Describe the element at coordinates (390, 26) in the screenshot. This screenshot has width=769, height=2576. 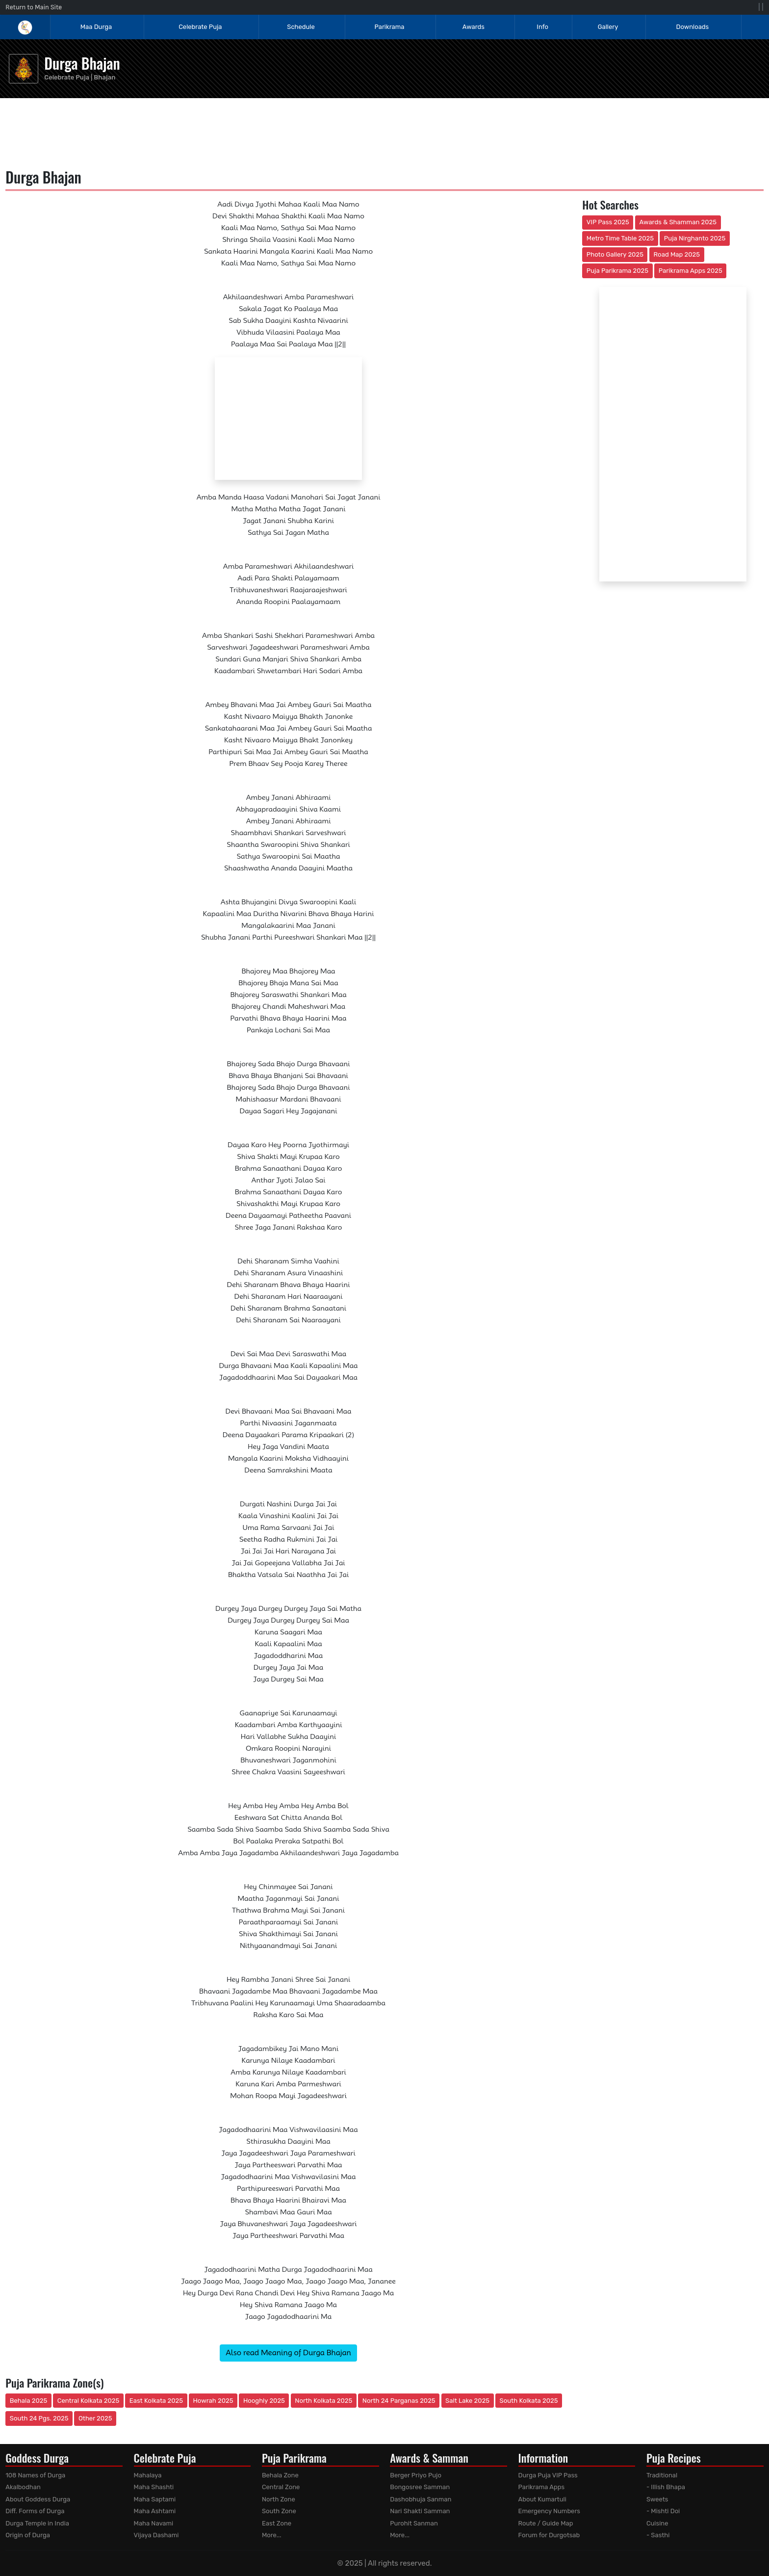
I see `Parikrama` at that location.